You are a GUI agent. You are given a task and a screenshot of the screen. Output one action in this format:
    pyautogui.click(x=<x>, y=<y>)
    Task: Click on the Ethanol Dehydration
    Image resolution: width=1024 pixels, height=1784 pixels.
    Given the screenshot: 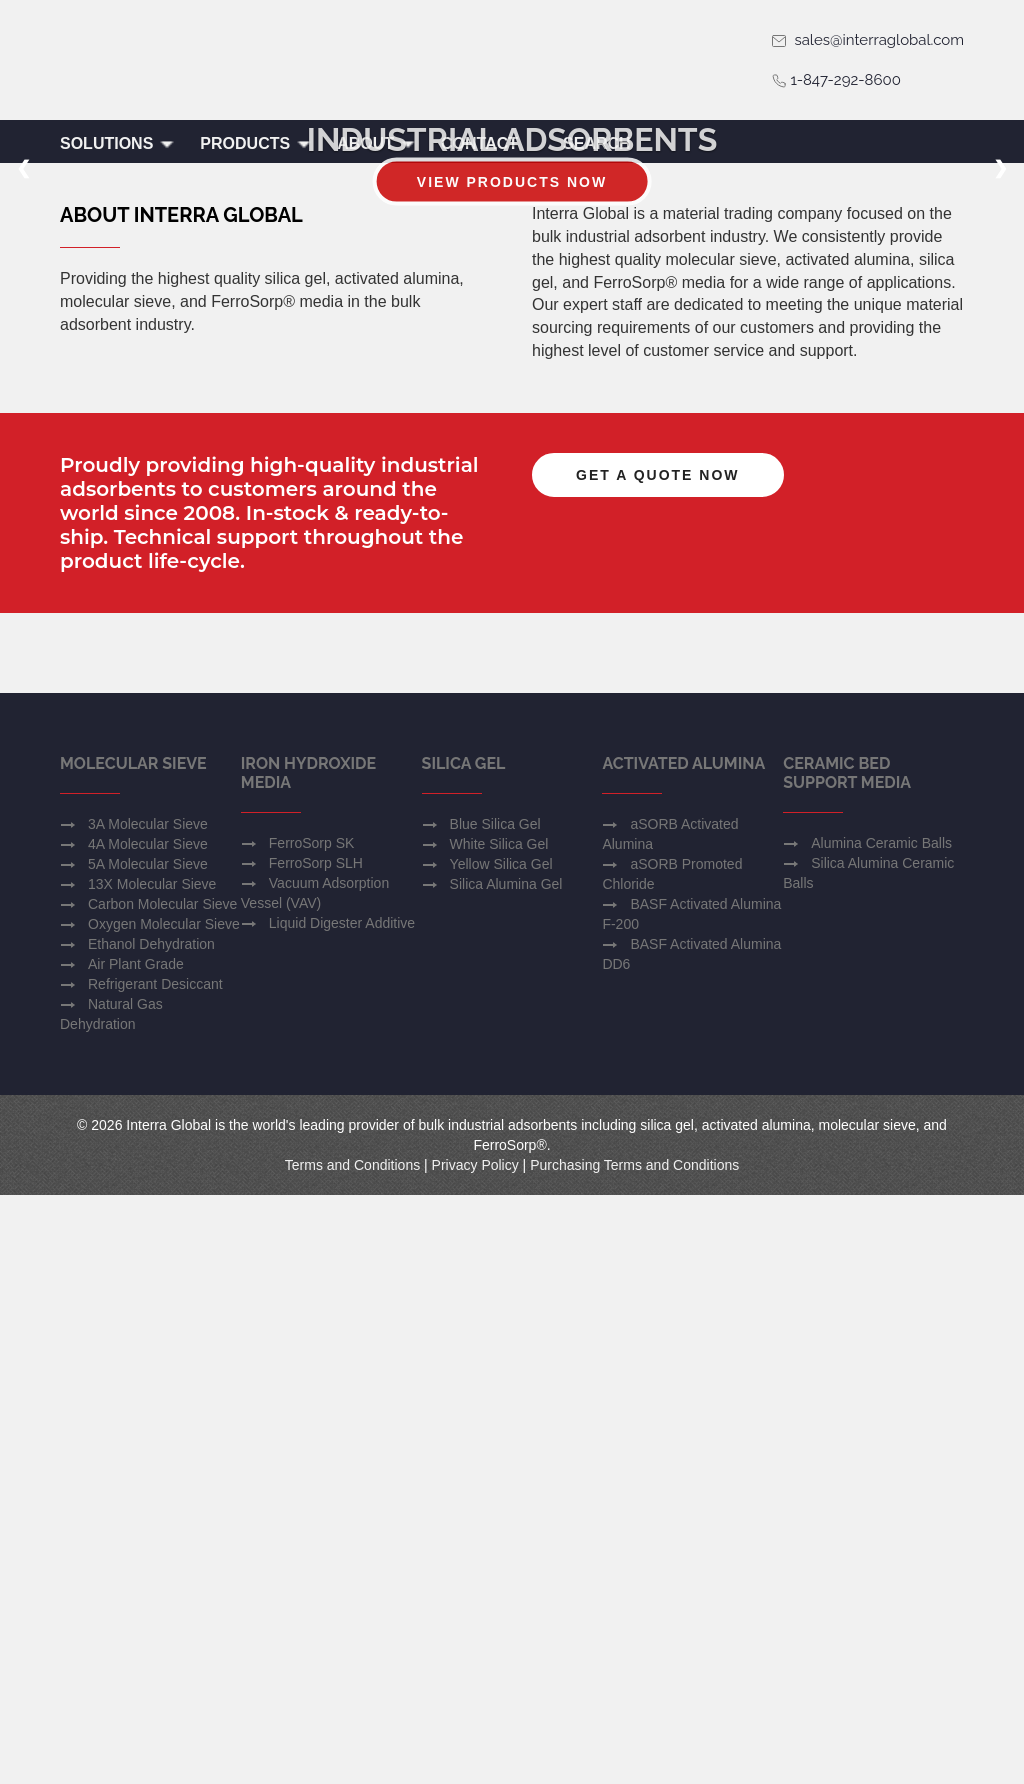 What is the action you would take?
    pyautogui.click(x=151, y=1533)
    